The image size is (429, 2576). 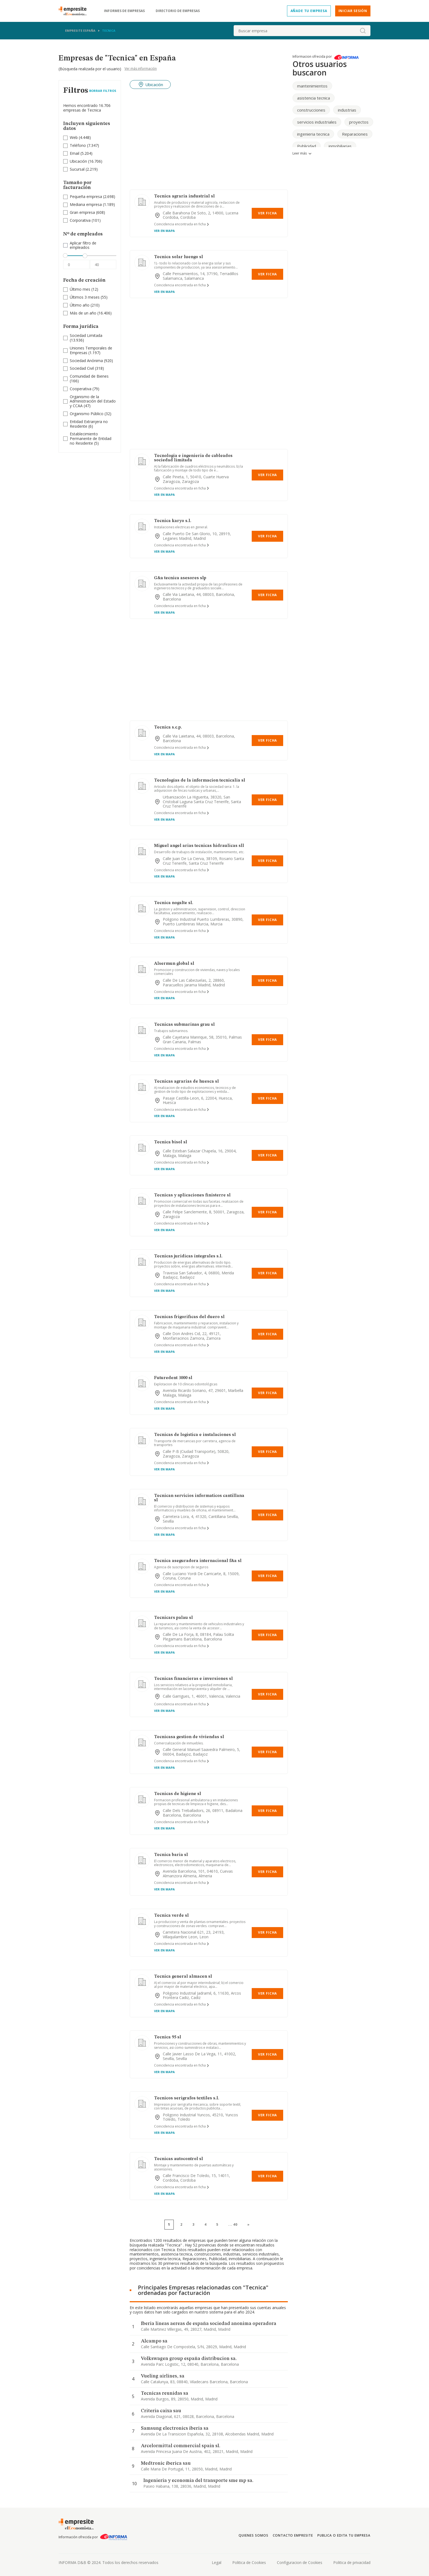 I want to click on Tecnica karyo s.l., so click(x=172, y=521).